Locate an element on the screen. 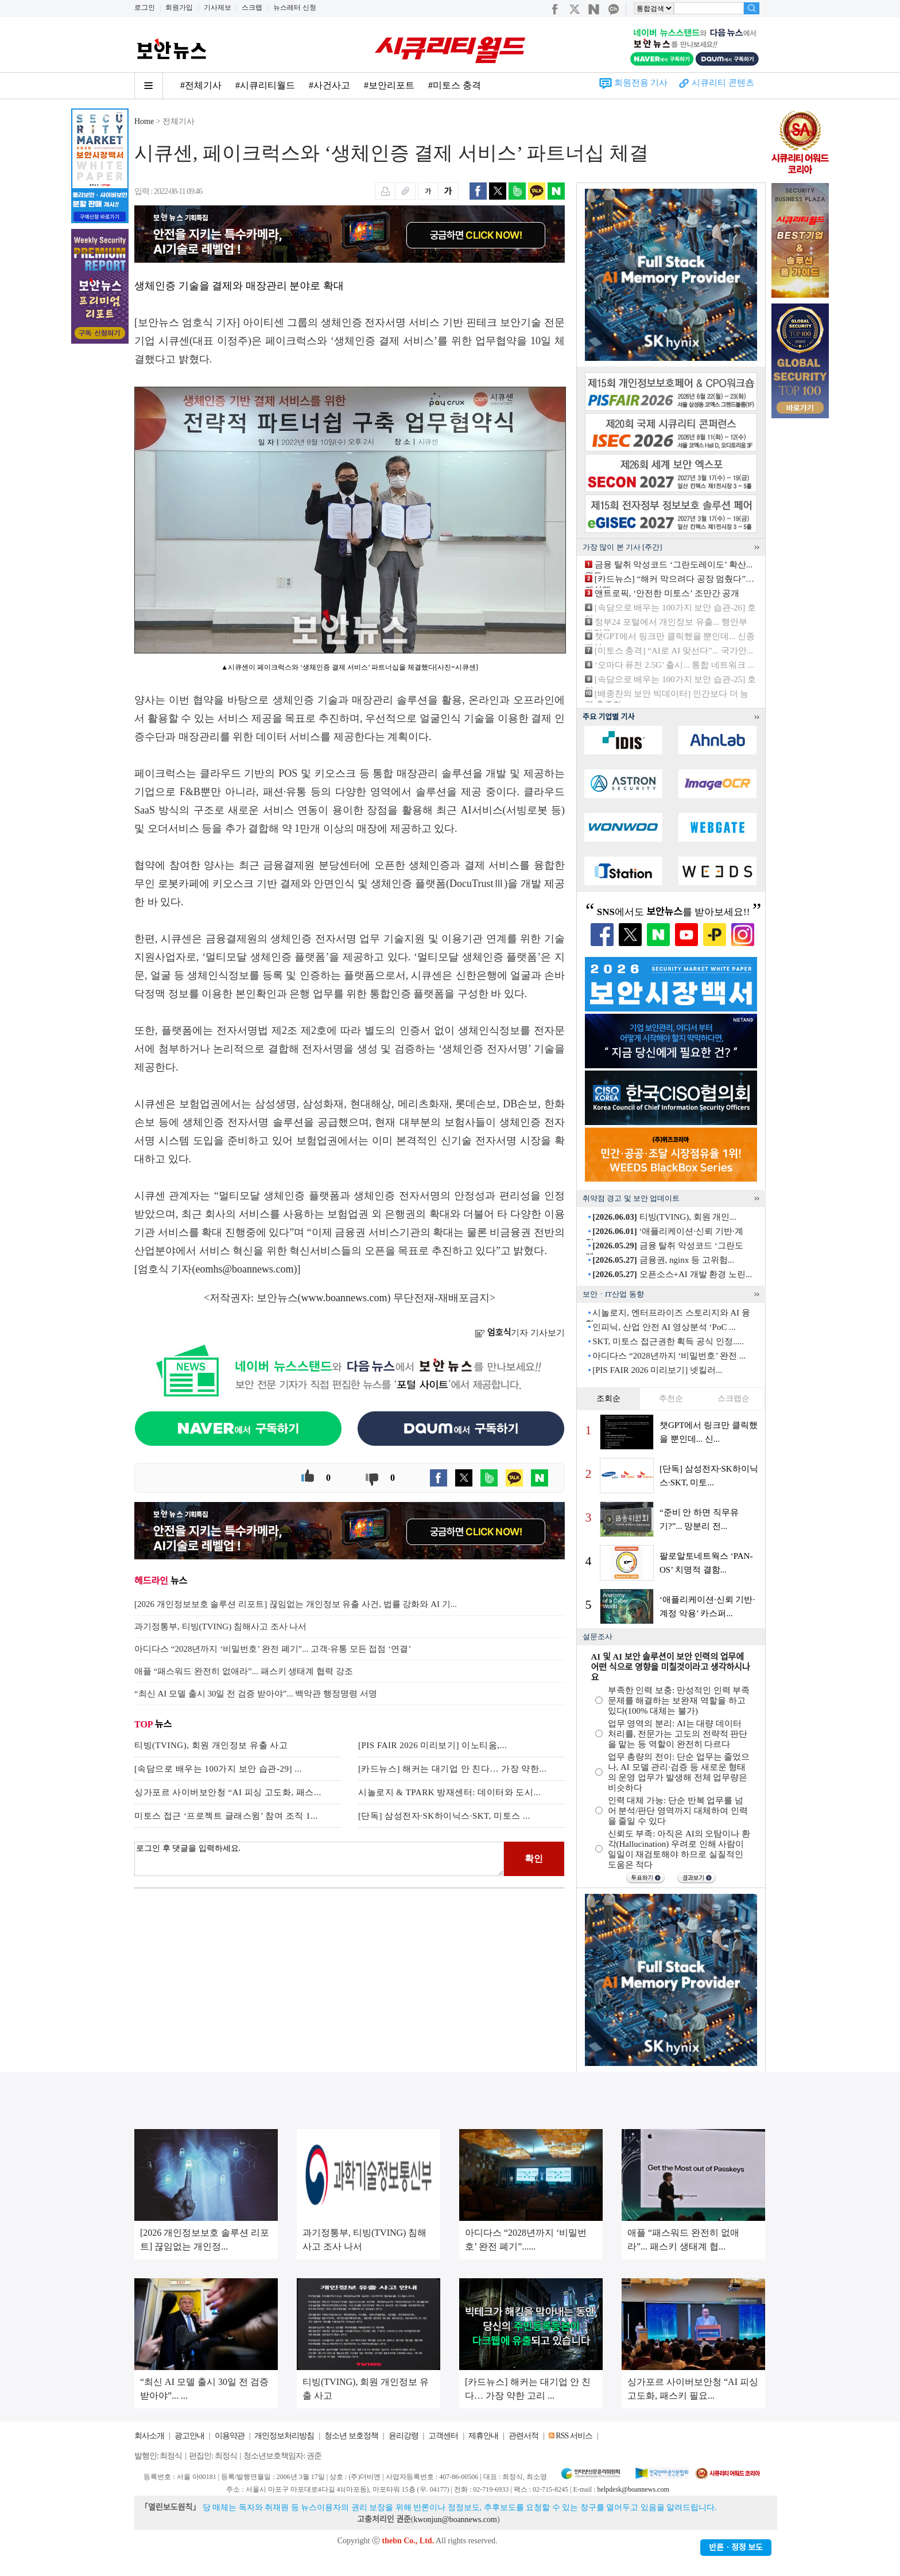 This screenshot has width=900, height=2576. 회사소개 is located at coordinates (149, 2435).